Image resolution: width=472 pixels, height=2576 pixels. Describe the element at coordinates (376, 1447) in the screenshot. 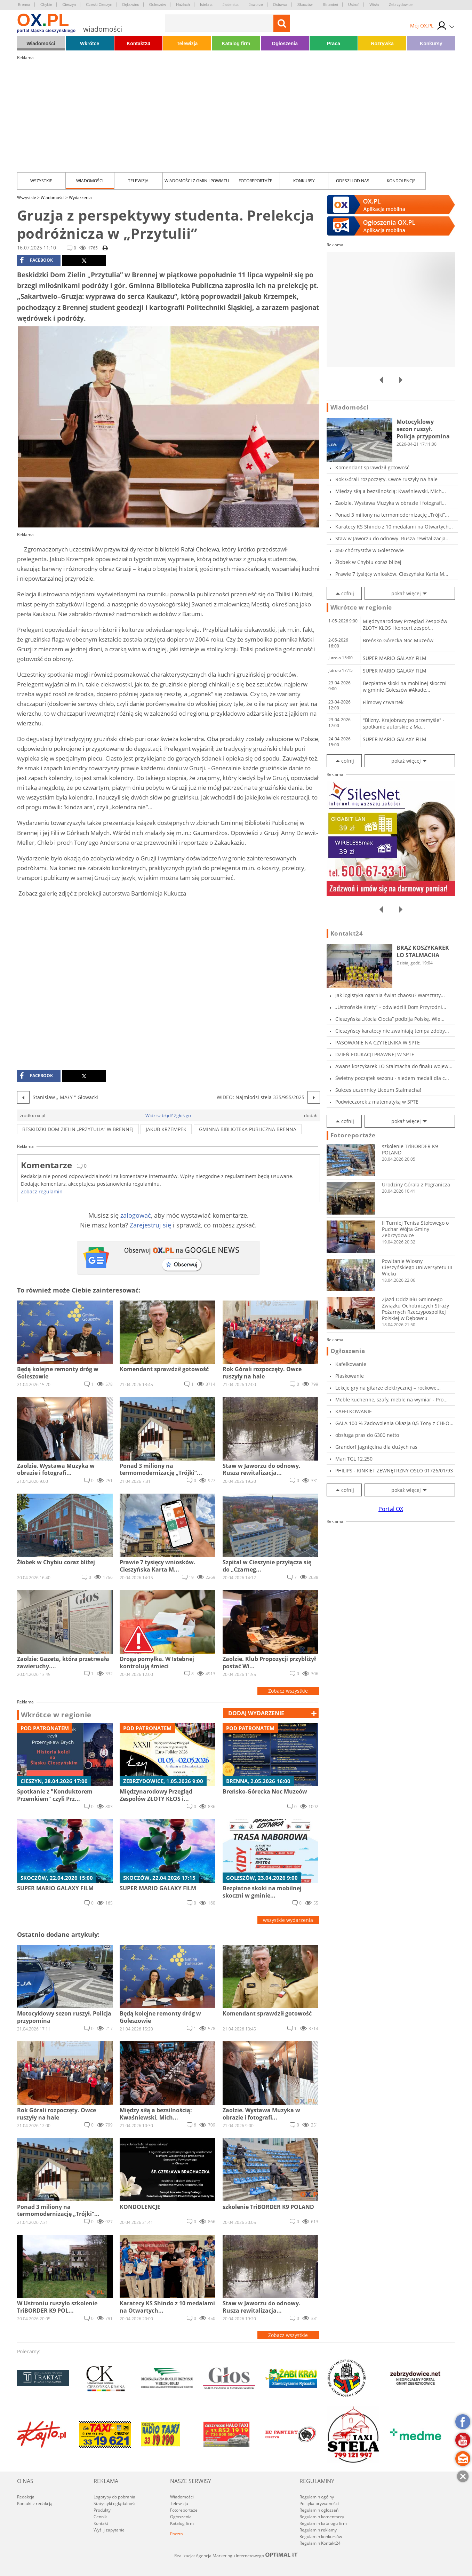

I see `Grandorf jagnięcina dla dużych ras` at that location.